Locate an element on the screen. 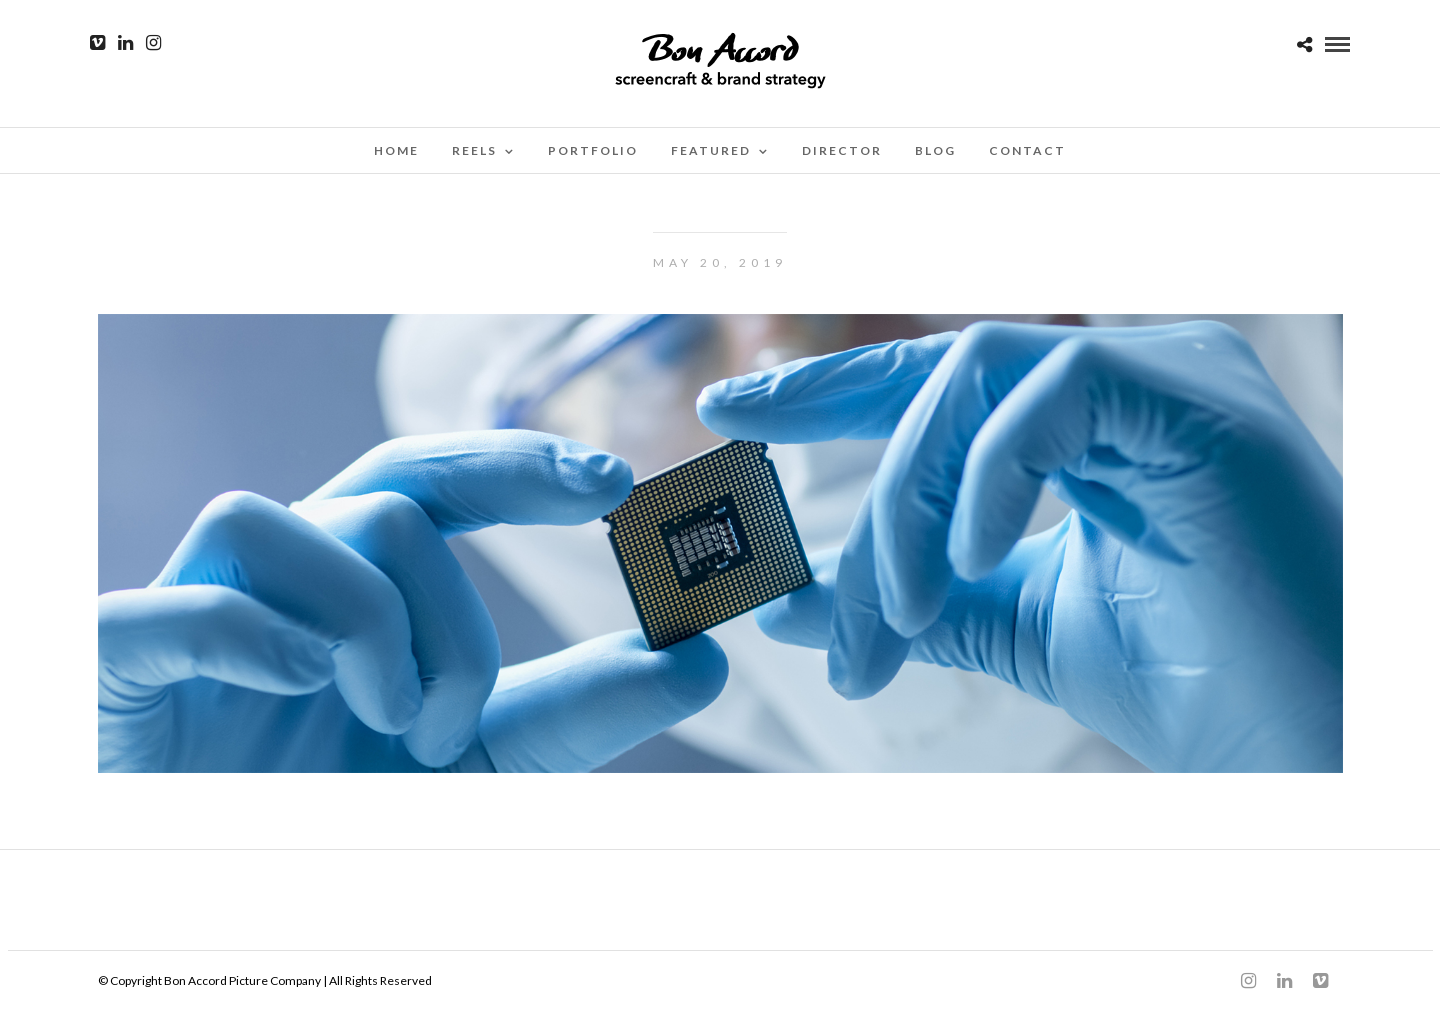  Director is located at coordinates (842, 150).